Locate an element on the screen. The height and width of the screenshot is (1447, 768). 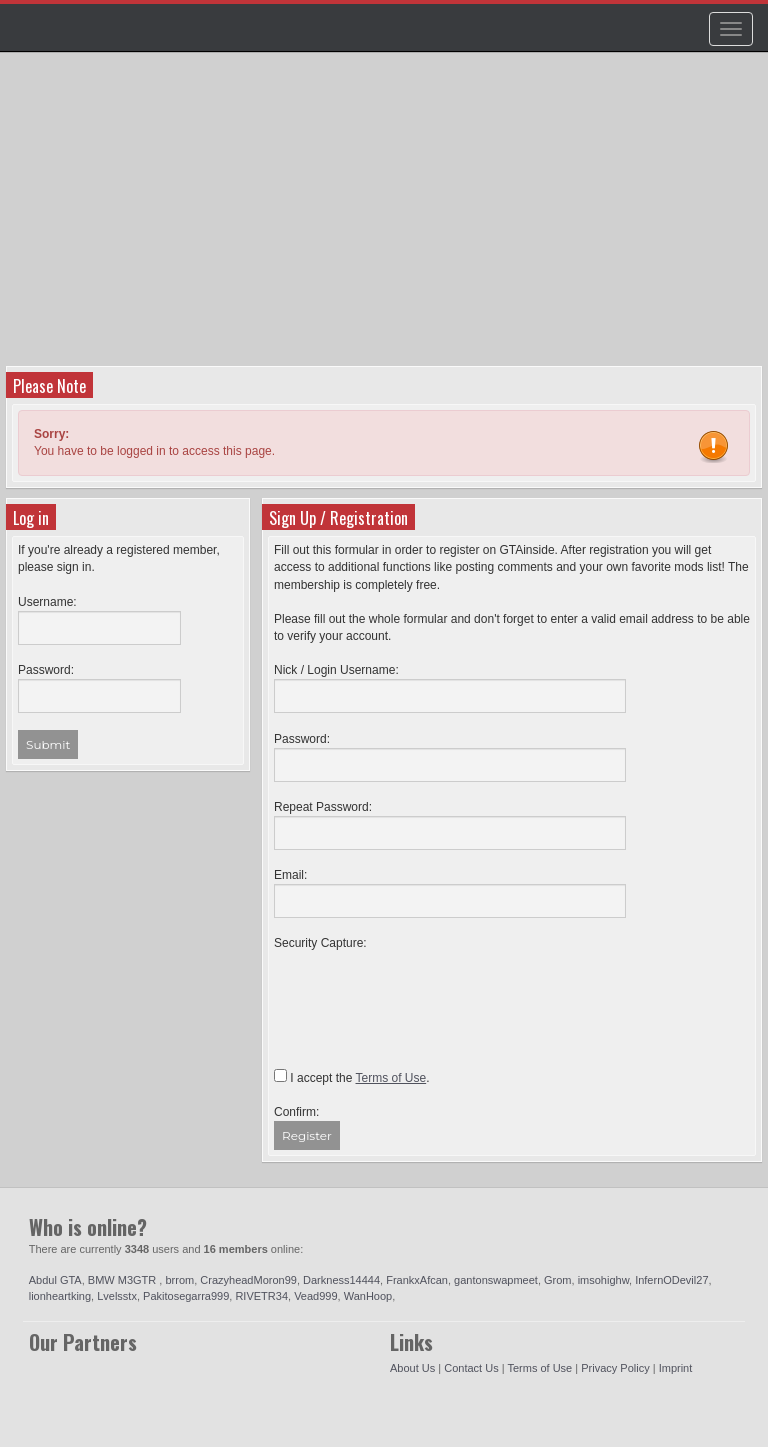
brrom is located at coordinates (179, 1280).